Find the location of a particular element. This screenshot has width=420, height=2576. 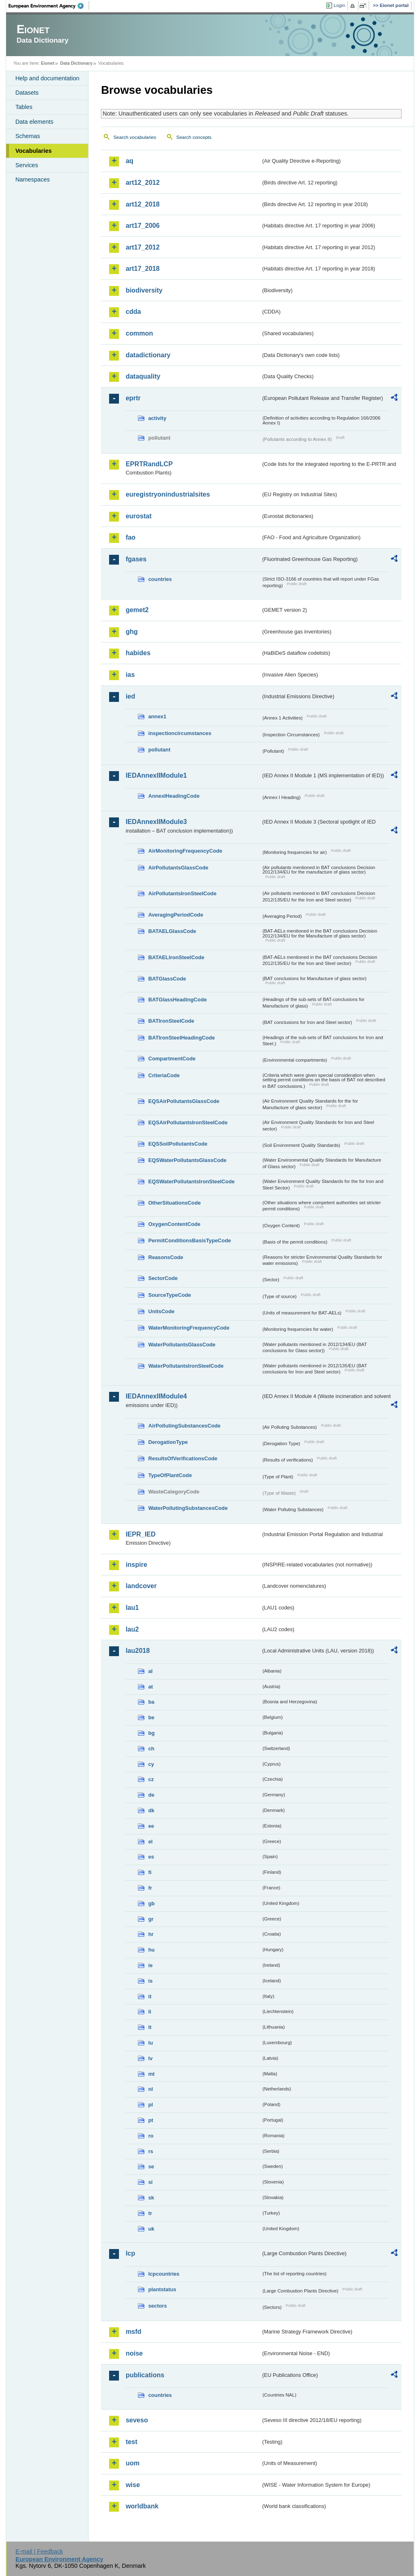

datadictionary is located at coordinates (148, 355).